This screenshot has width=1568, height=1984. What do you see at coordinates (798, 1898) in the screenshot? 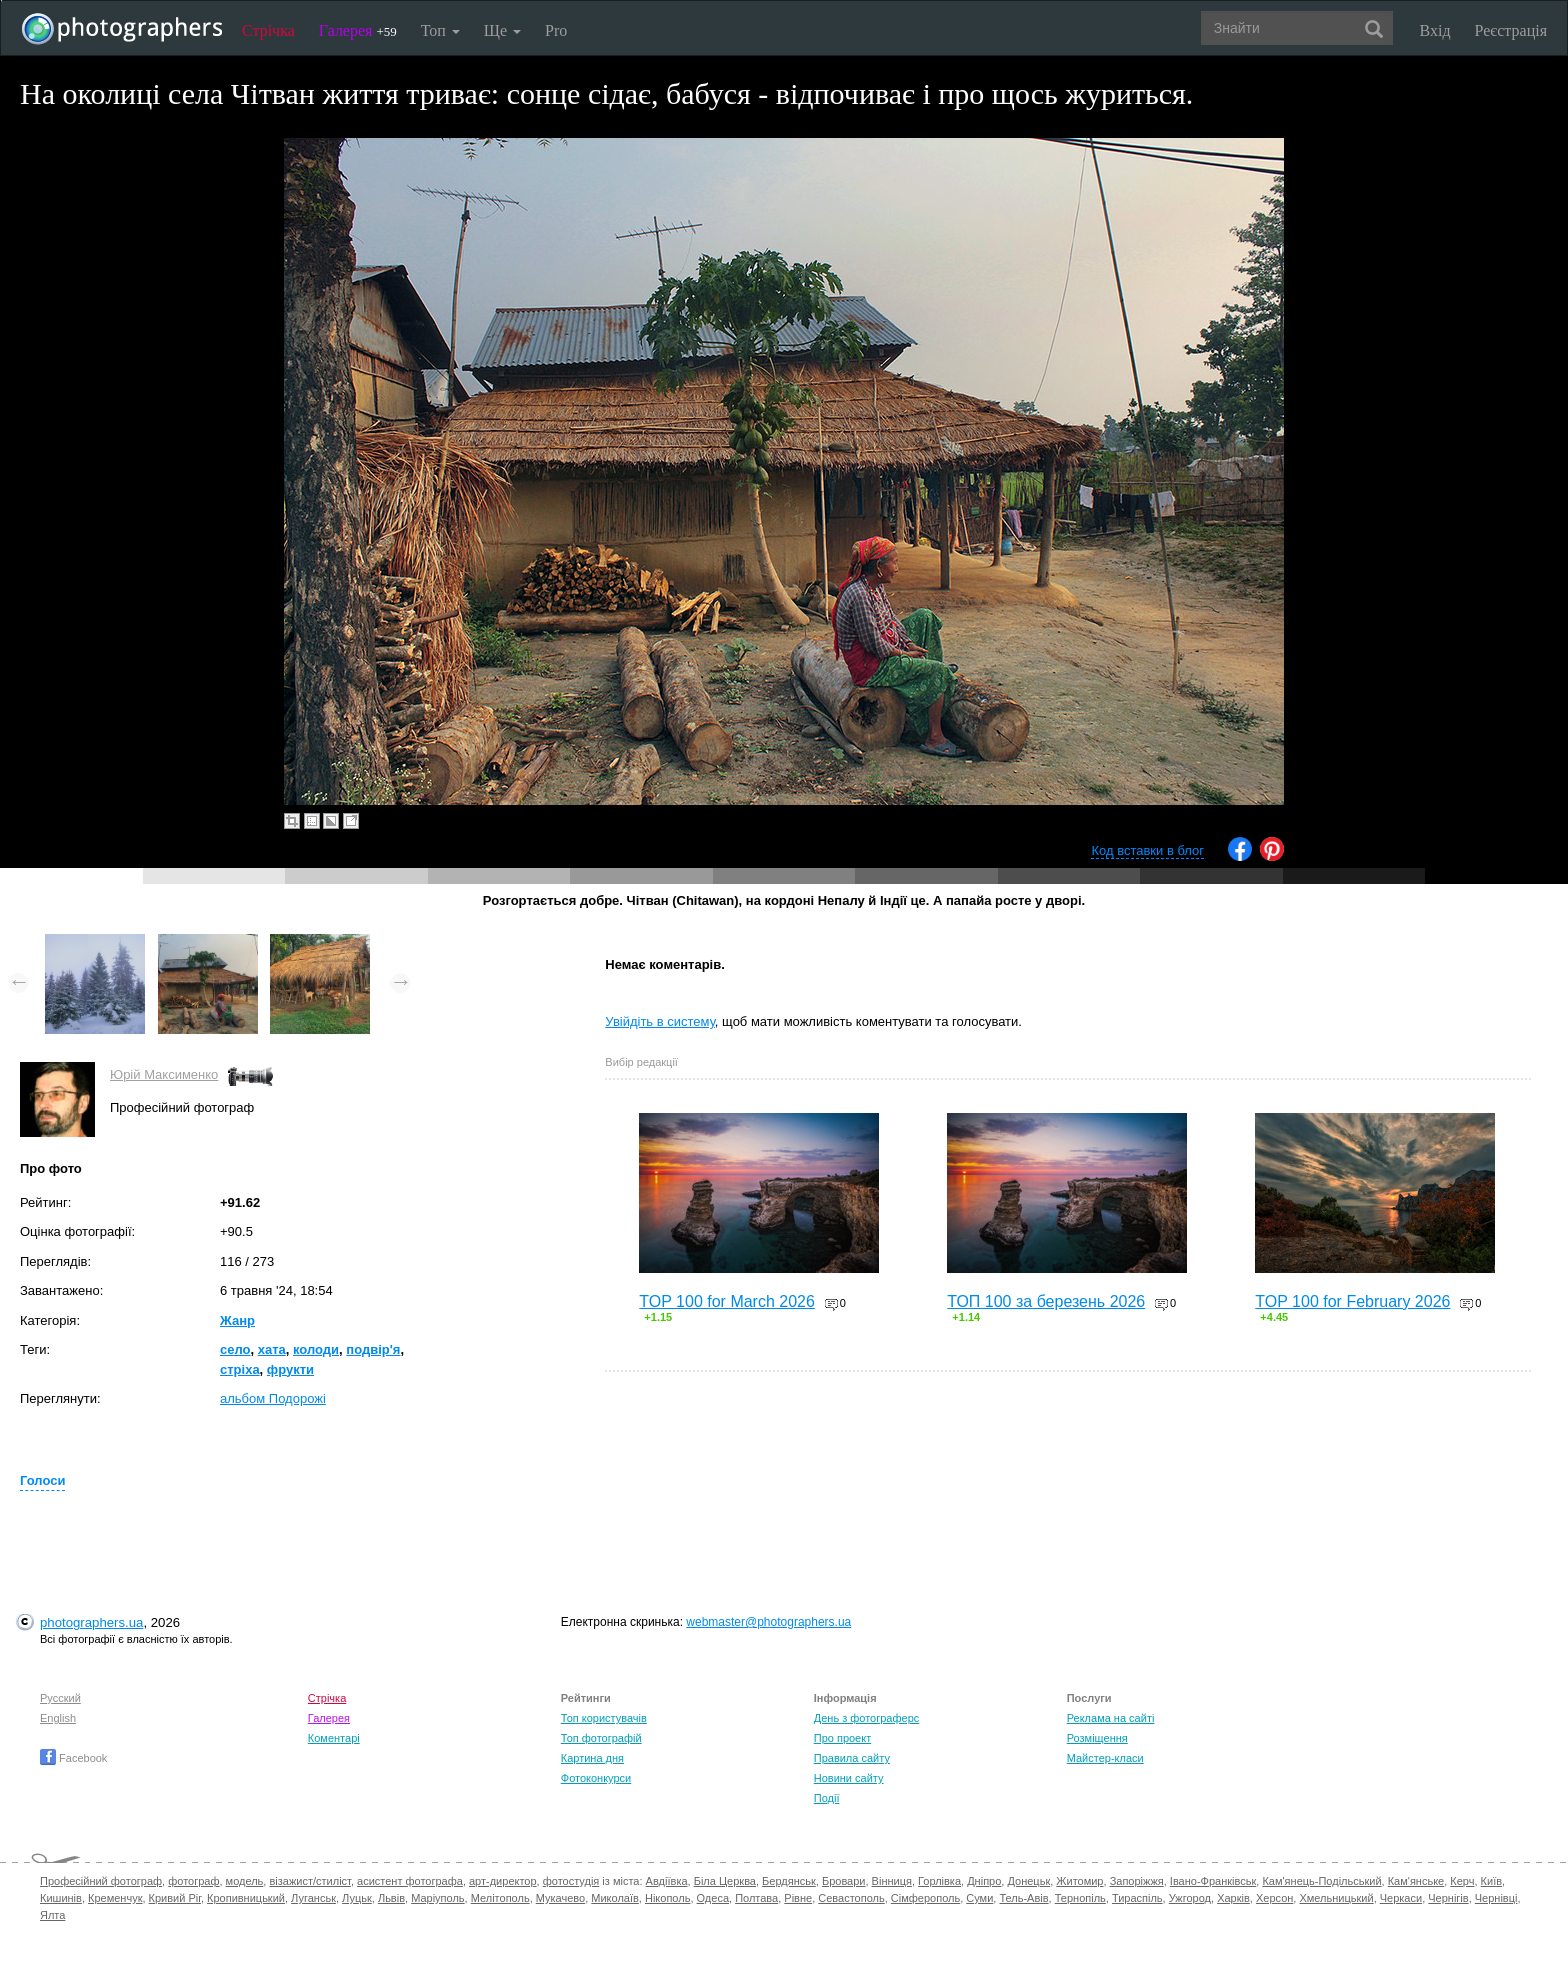
I see `Рівне` at bounding box center [798, 1898].